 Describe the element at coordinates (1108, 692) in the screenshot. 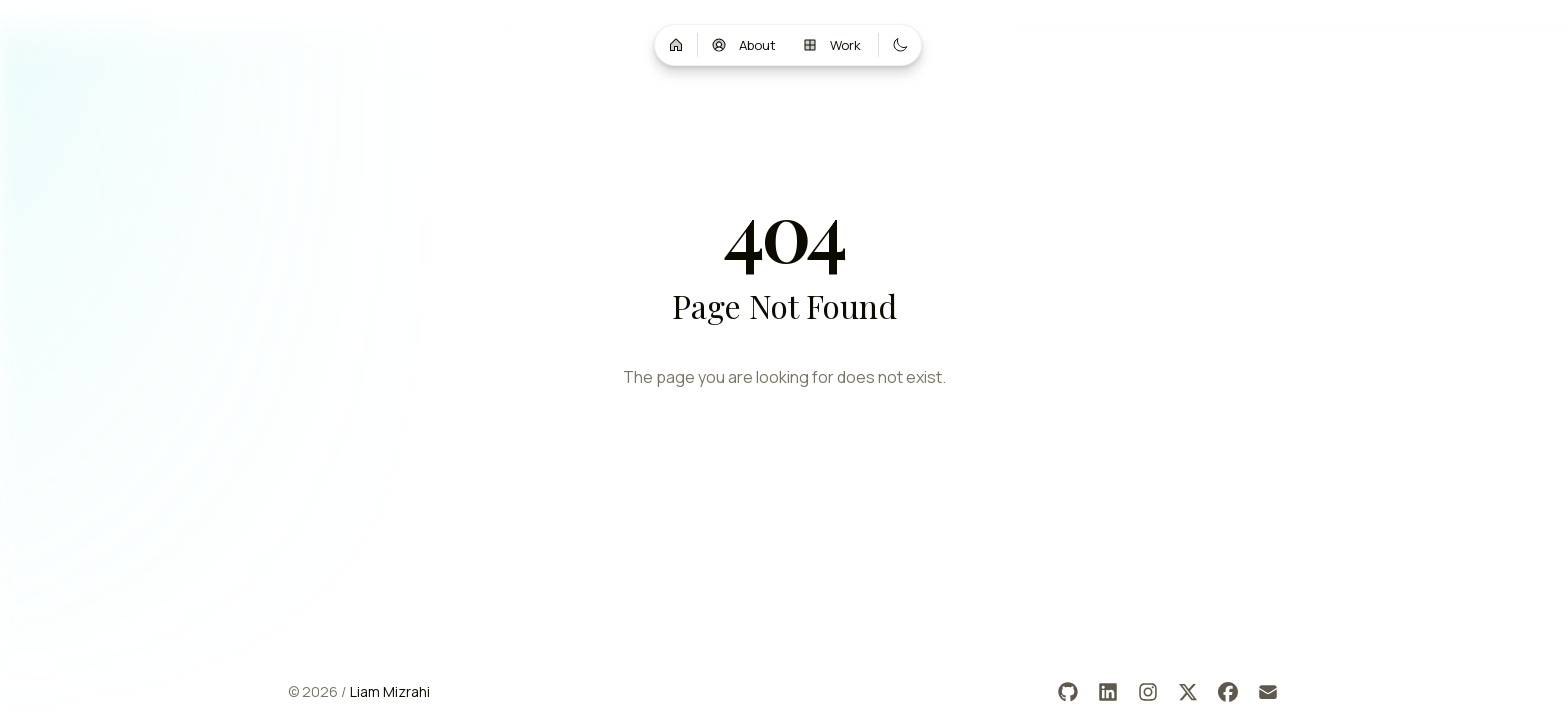

I see `[LinkedIn]` at that location.